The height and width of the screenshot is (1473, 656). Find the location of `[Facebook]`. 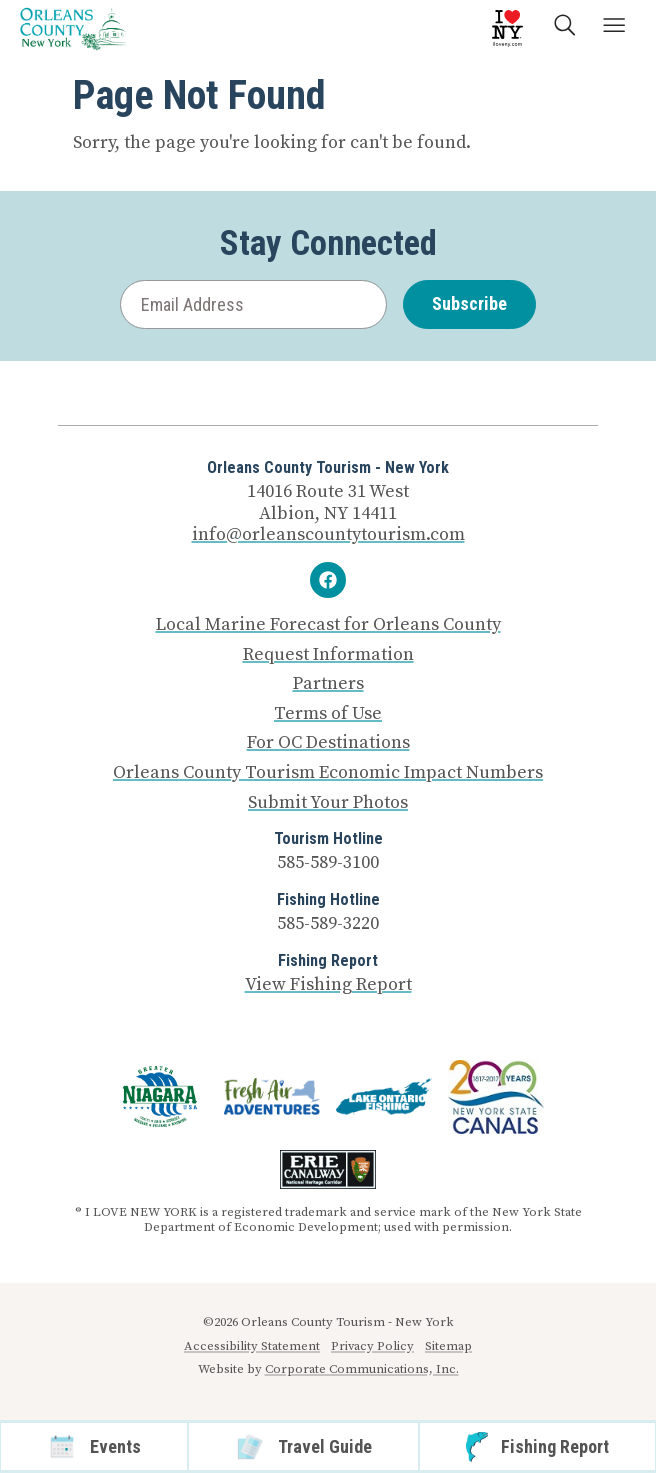

[Facebook] is located at coordinates (328, 580).